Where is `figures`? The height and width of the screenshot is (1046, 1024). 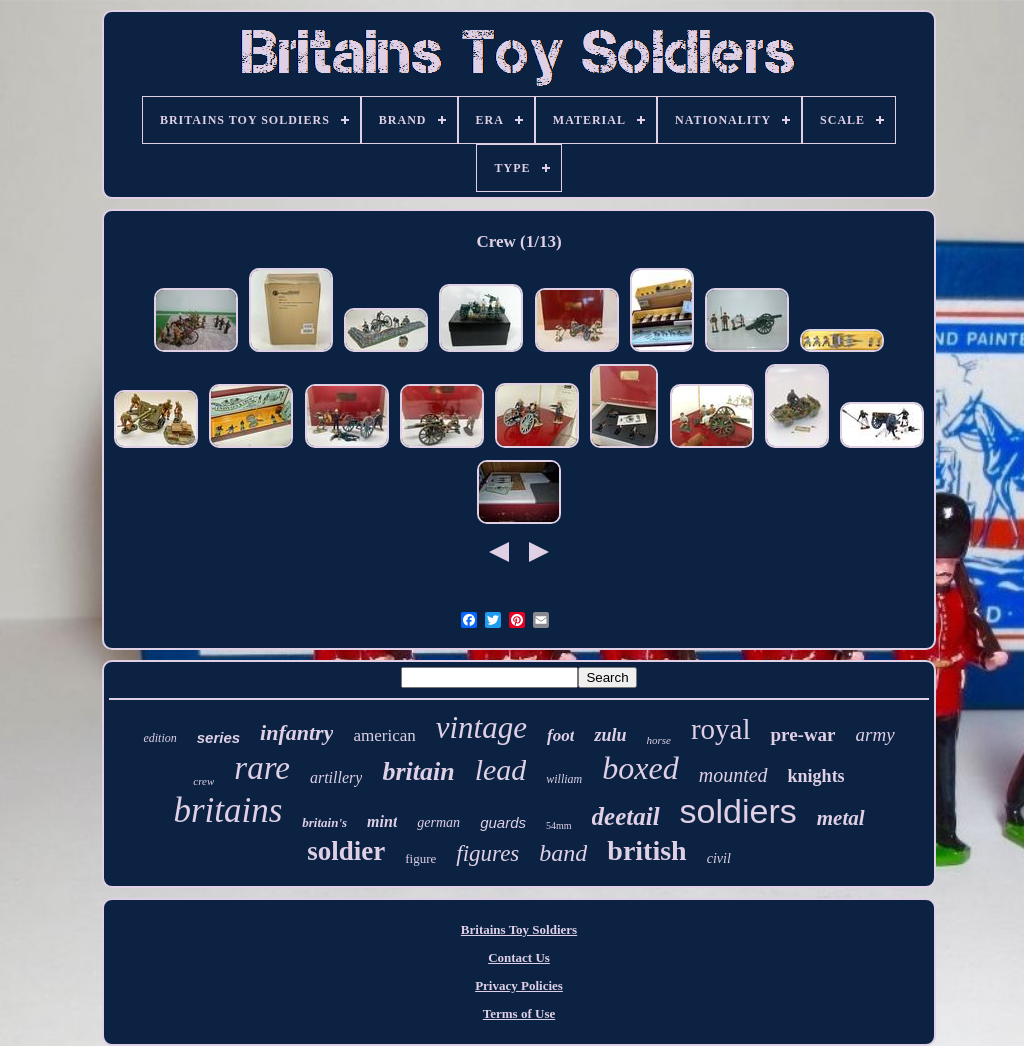
figures is located at coordinates (487, 853).